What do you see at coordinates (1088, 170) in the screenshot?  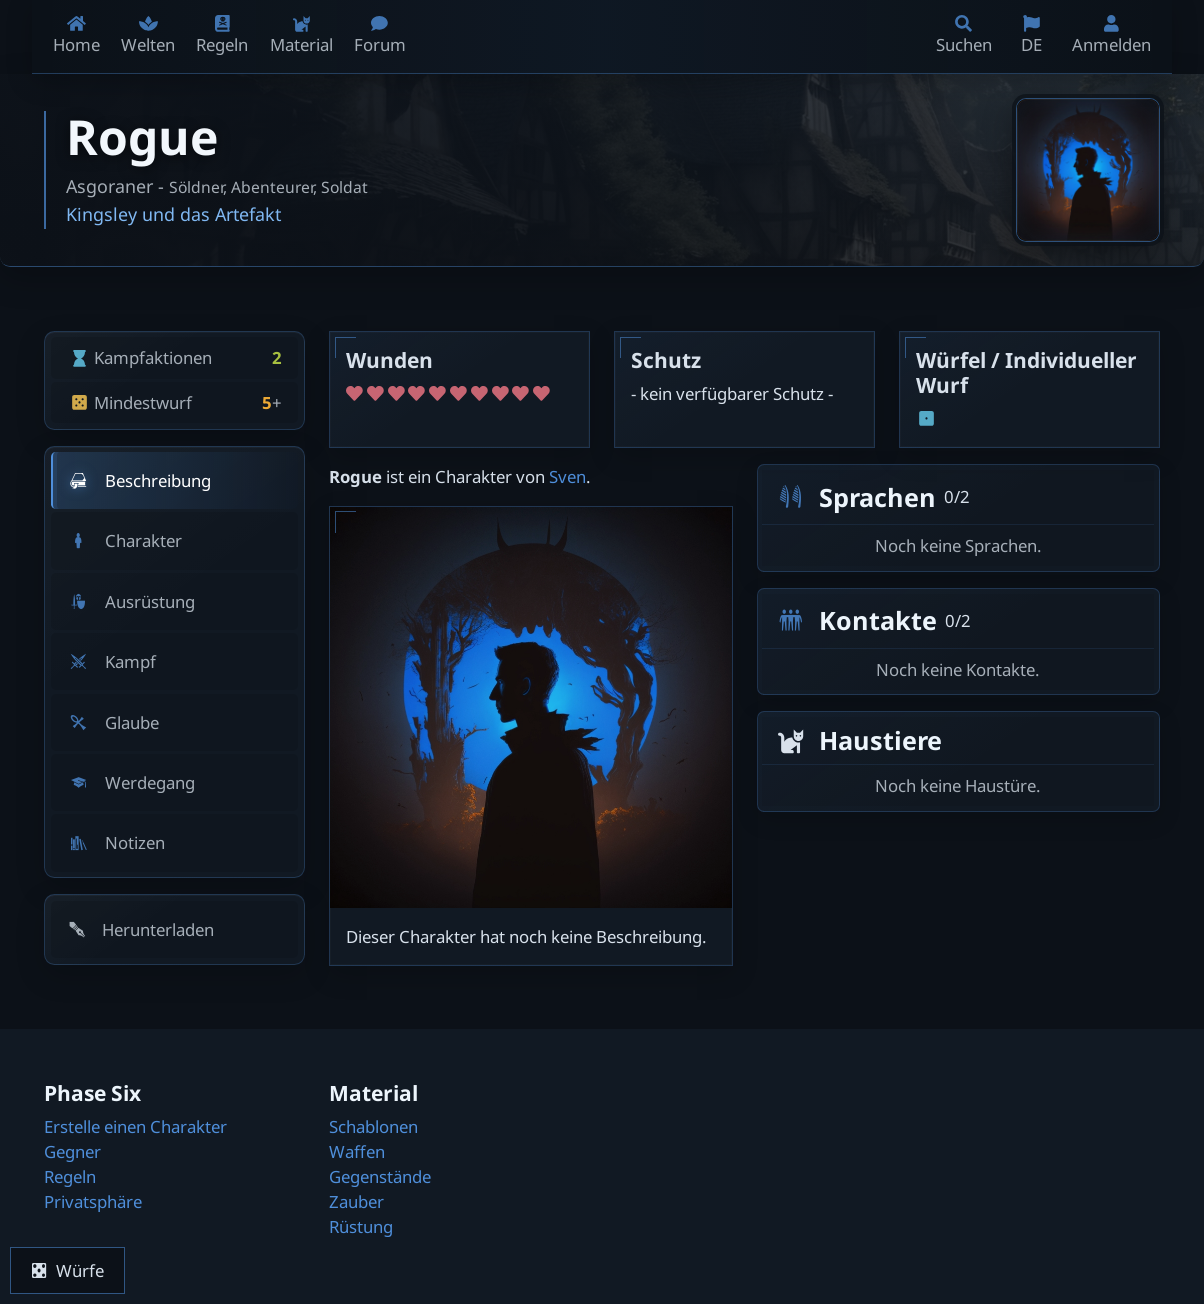 I see `[Bild öffnen]` at bounding box center [1088, 170].